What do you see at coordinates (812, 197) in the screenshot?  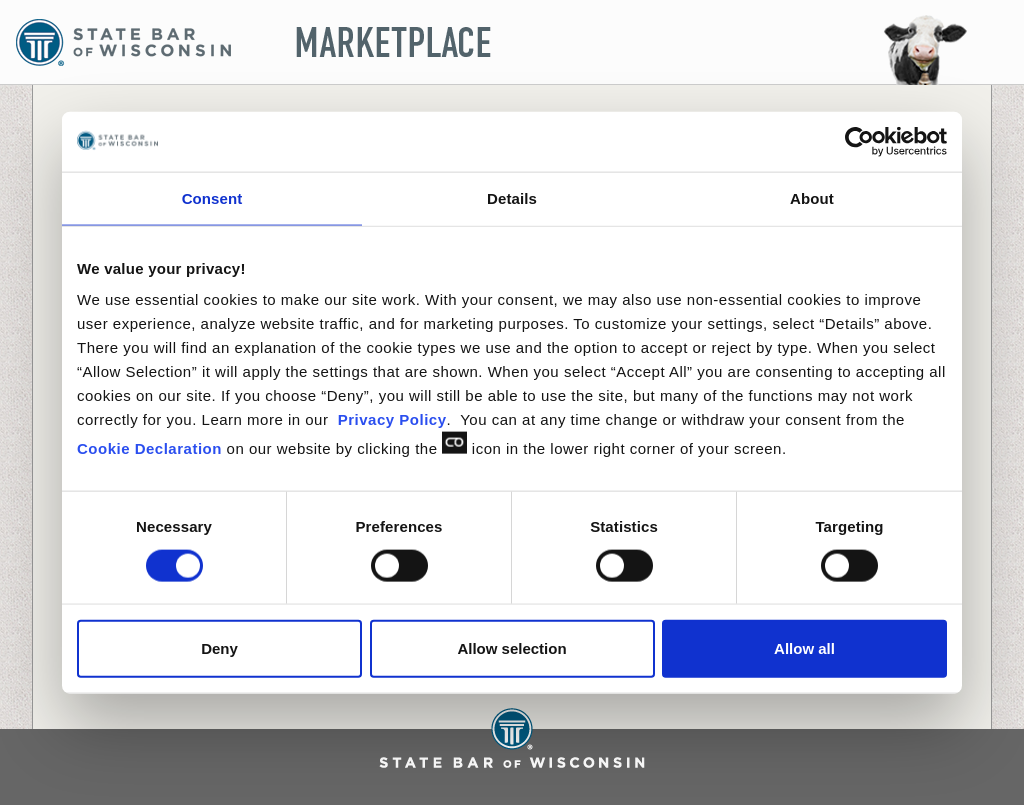 I see `About [tab]` at bounding box center [812, 197].